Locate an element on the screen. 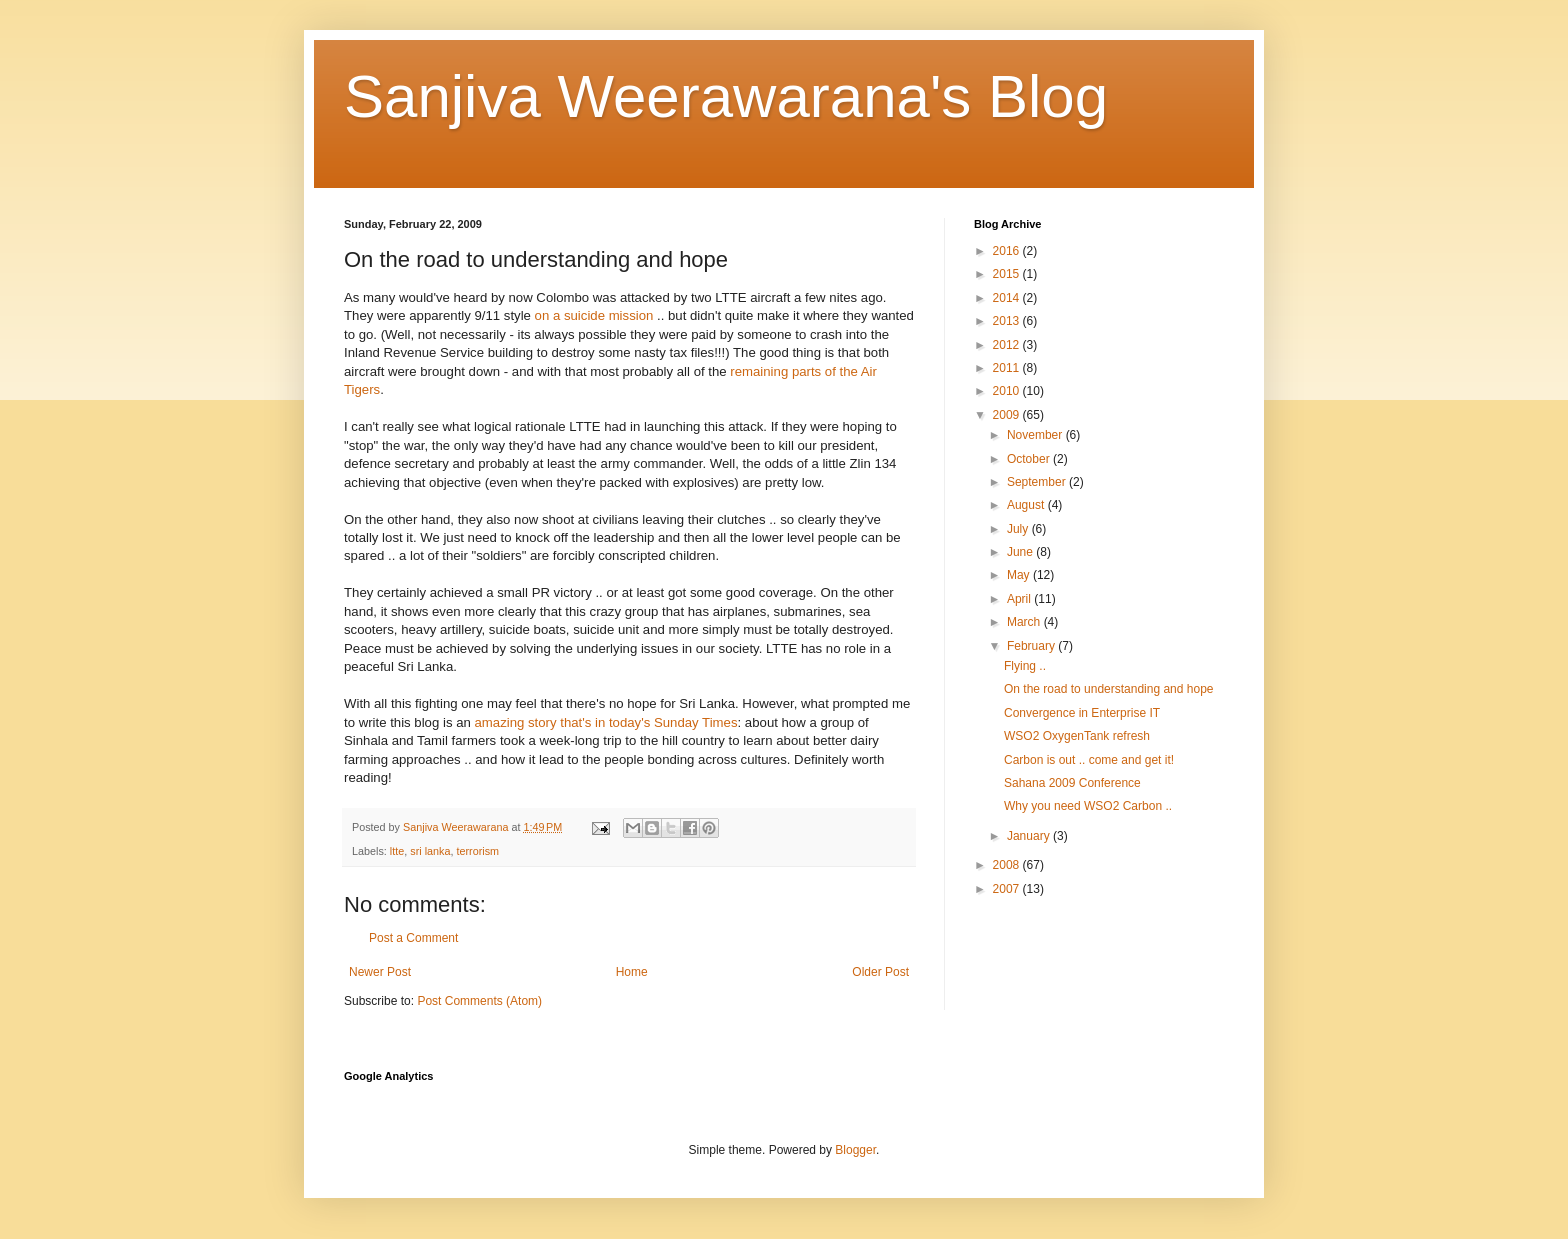 Image resolution: width=1568 pixels, height=1239 pixels. 2010 is located at coordinates (1008, 391).